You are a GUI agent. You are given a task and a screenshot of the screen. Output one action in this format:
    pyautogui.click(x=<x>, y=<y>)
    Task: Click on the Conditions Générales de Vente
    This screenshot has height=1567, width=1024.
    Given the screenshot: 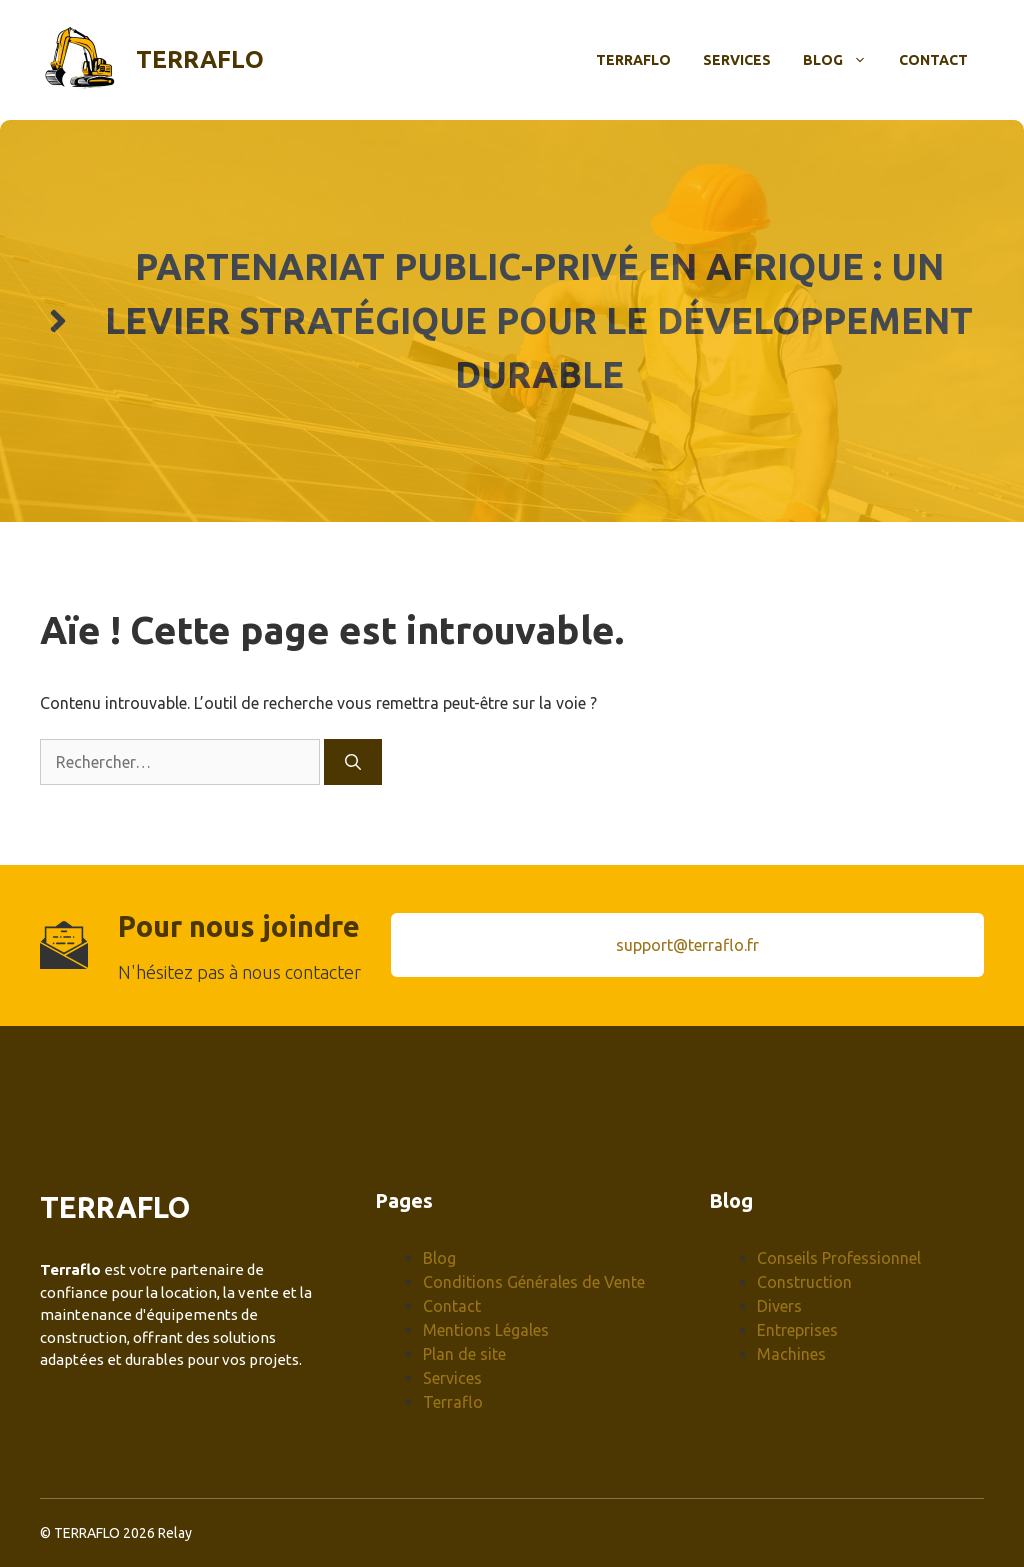 What is the action you would take?
    pyautogui.click(x=534, y=1282)
    